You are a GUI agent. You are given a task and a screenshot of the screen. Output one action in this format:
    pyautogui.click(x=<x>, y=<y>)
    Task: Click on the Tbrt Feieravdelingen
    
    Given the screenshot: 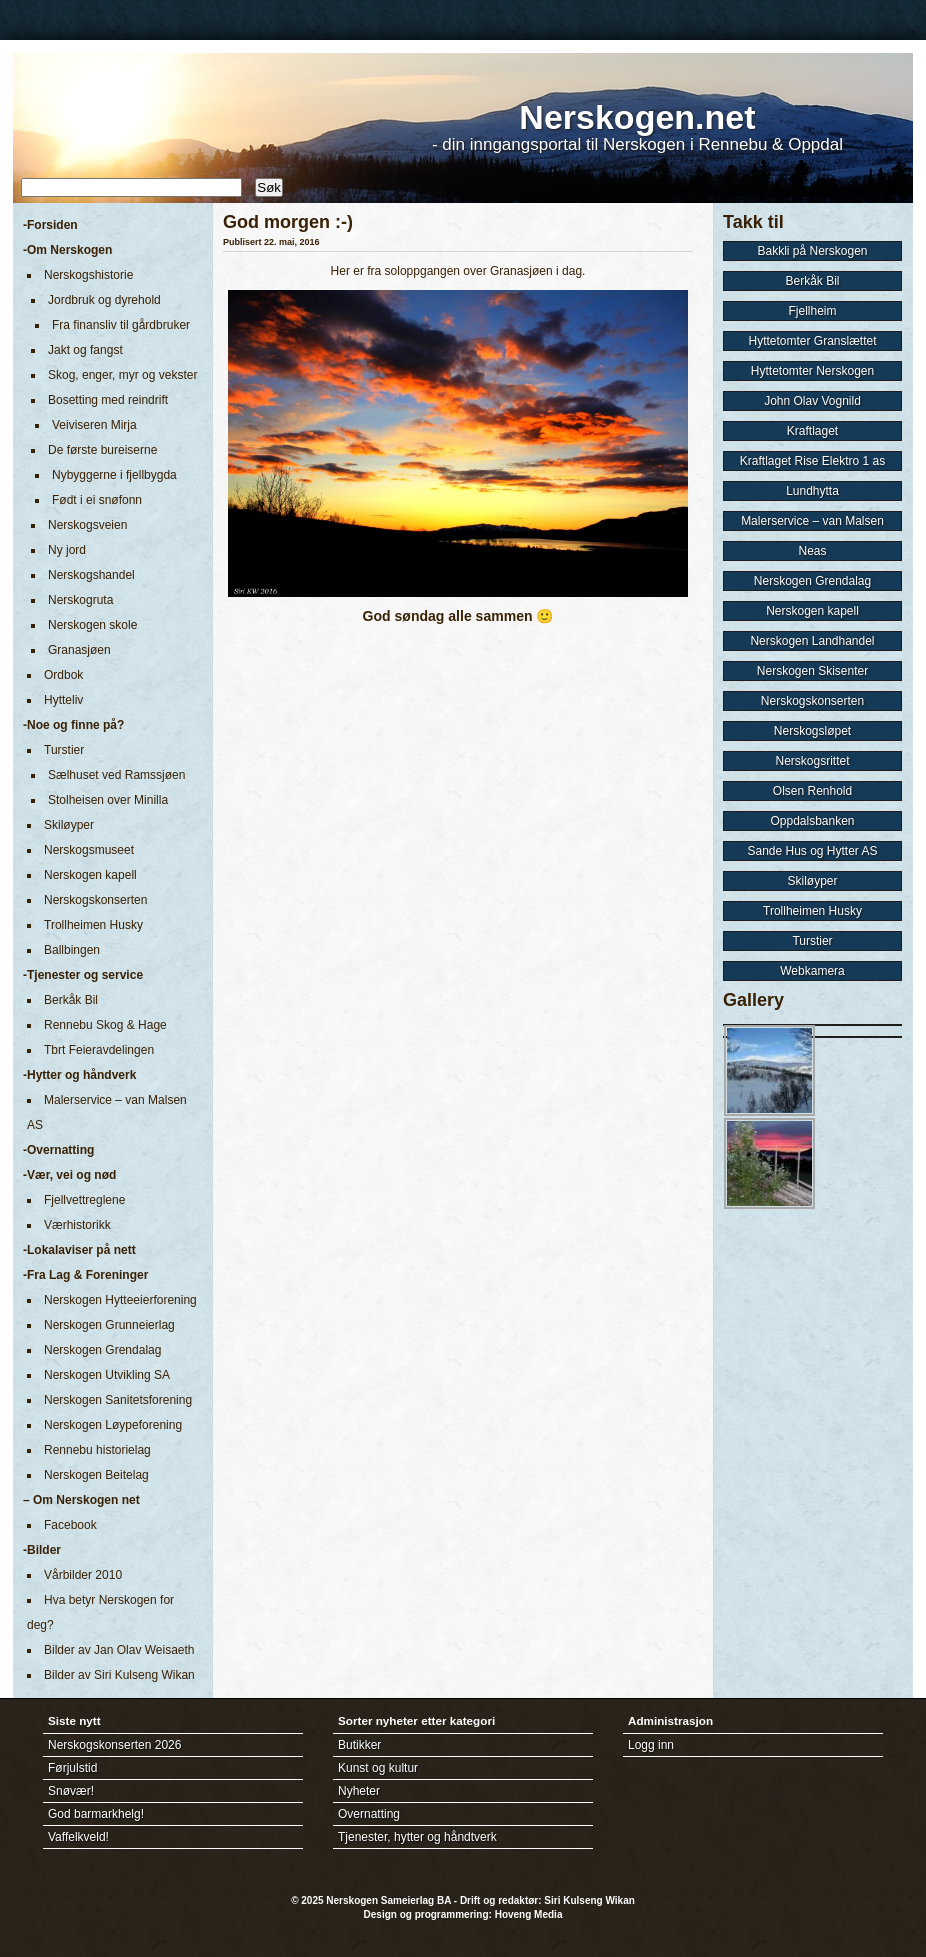 What is the action you would take?
    pyautogui.click(x=99, y=1050)
    